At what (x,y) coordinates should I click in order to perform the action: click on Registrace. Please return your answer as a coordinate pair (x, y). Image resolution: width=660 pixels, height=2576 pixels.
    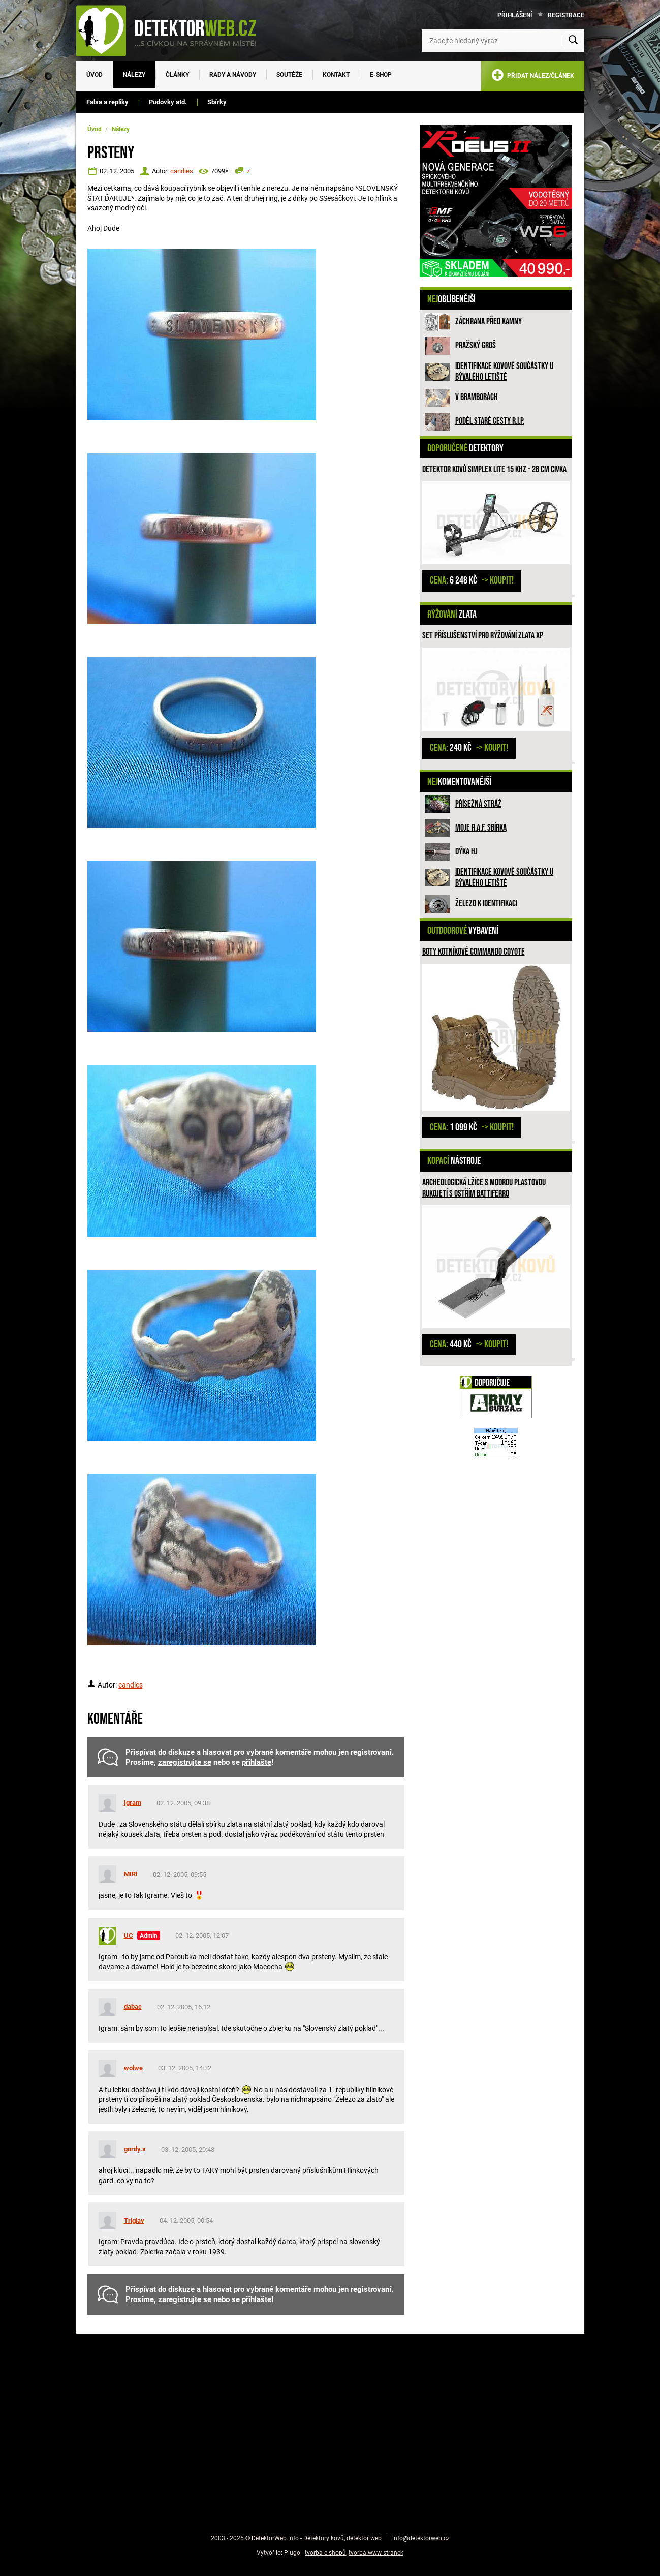
    Looking at the image, I should click on (566, 15).